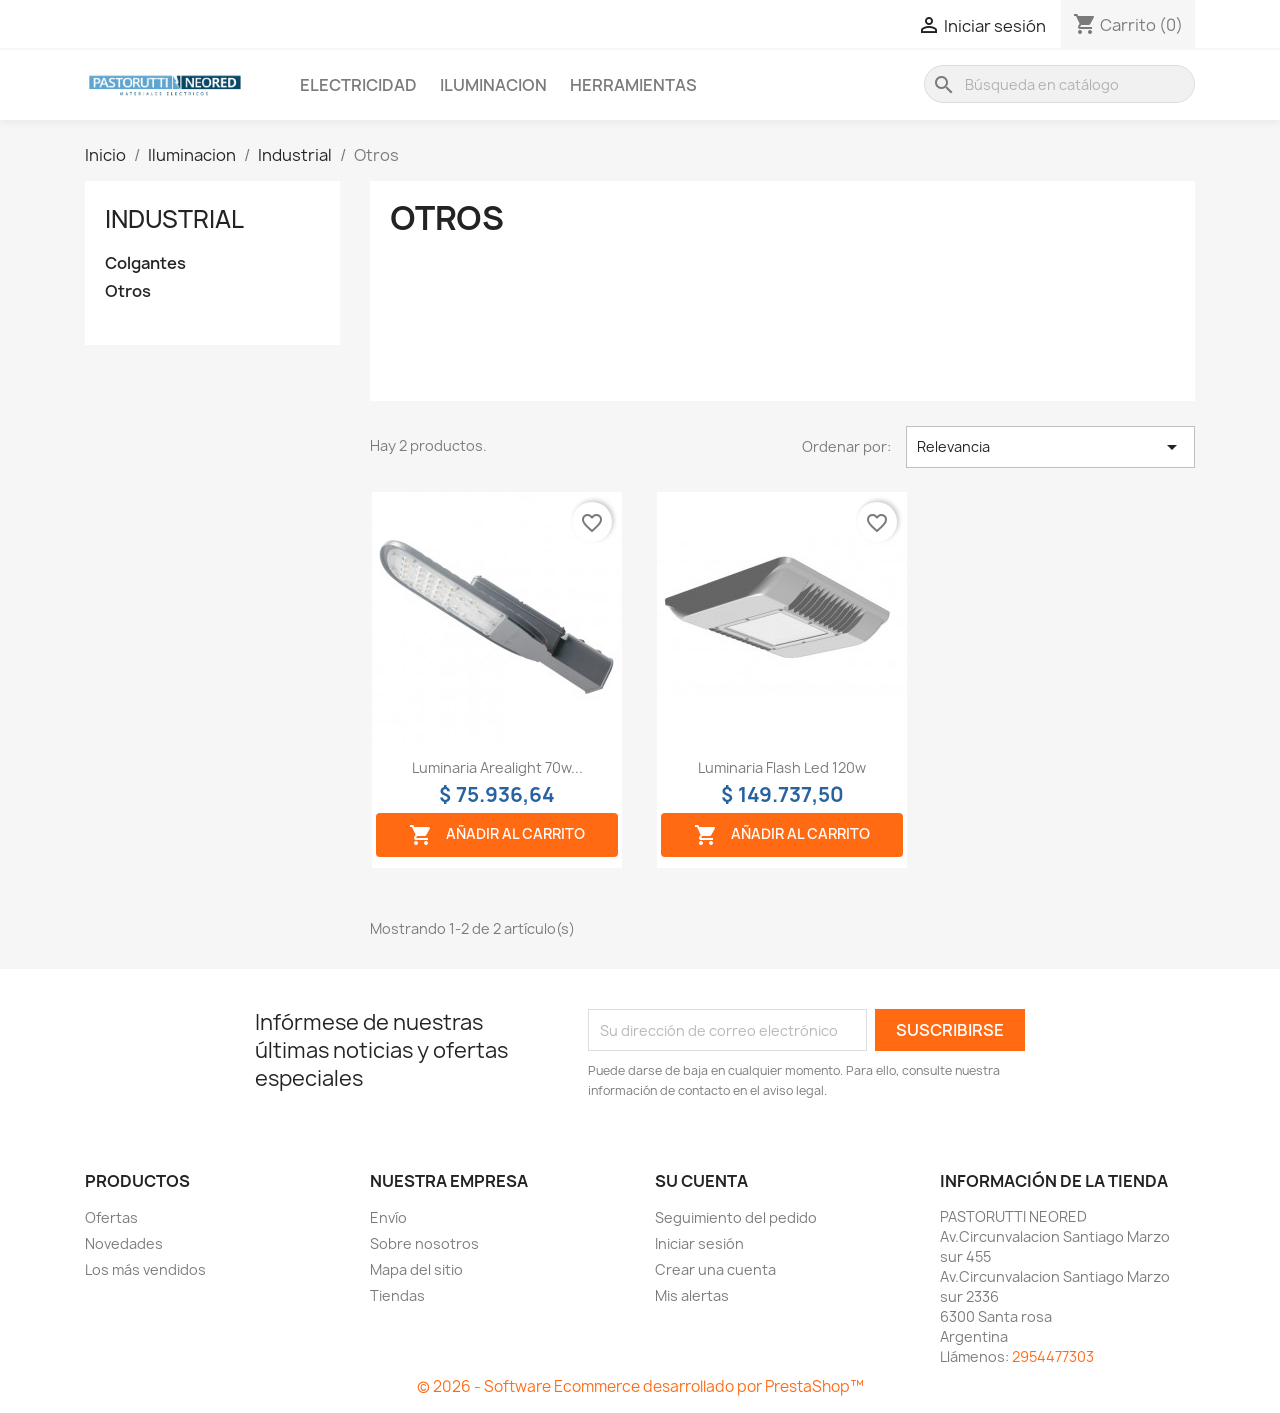  Describe the element at coordinates (1053, 1356) in the screenshot. I see `2954477303` at that location.